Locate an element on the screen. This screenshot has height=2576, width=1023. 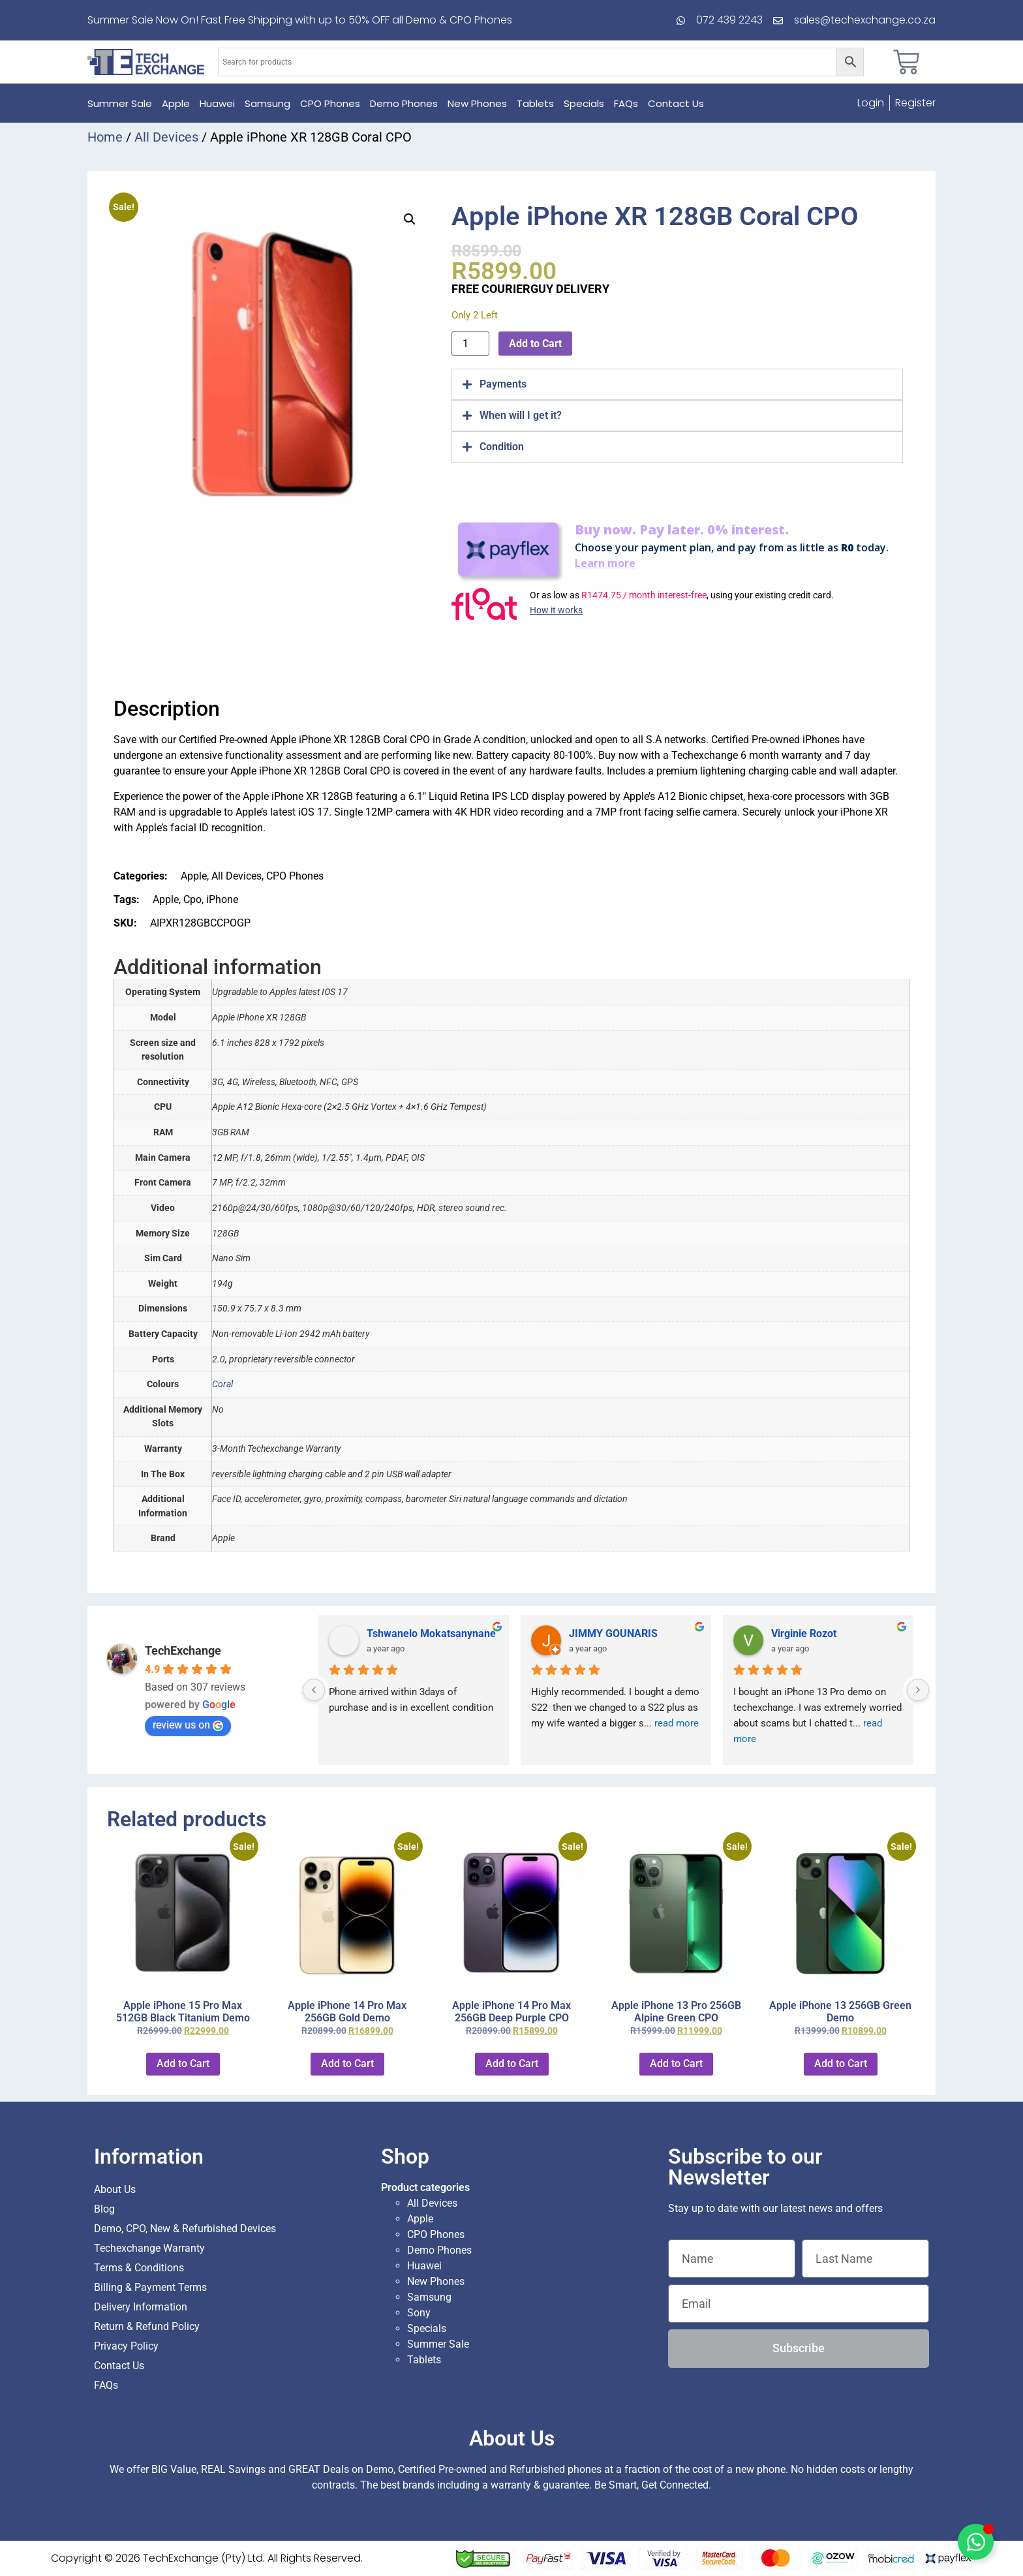
Billing & Payment Terms is located at coordinates (150, 2287).